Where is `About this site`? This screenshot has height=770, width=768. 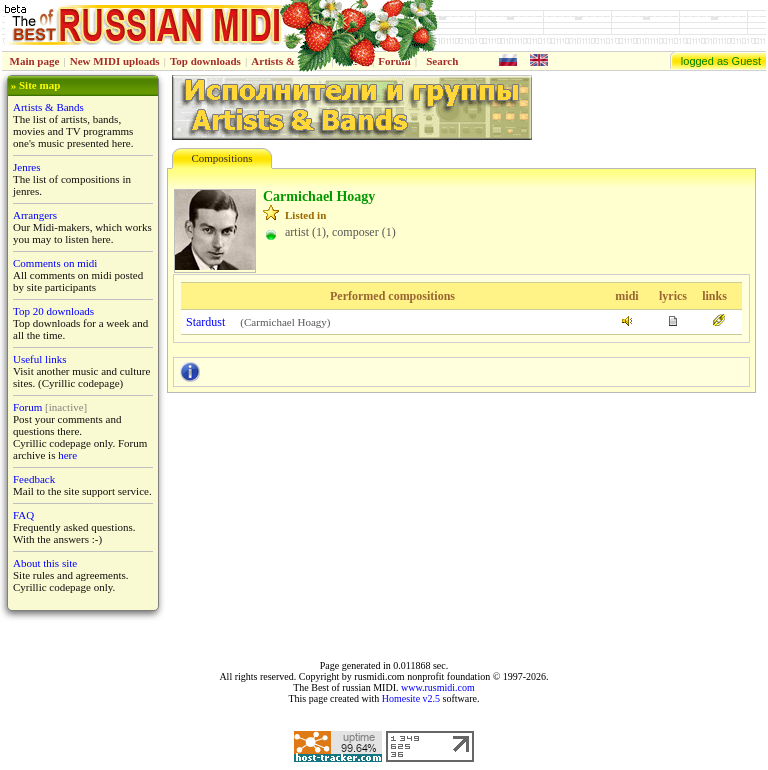
About this site is located at coordinates (45, 563).